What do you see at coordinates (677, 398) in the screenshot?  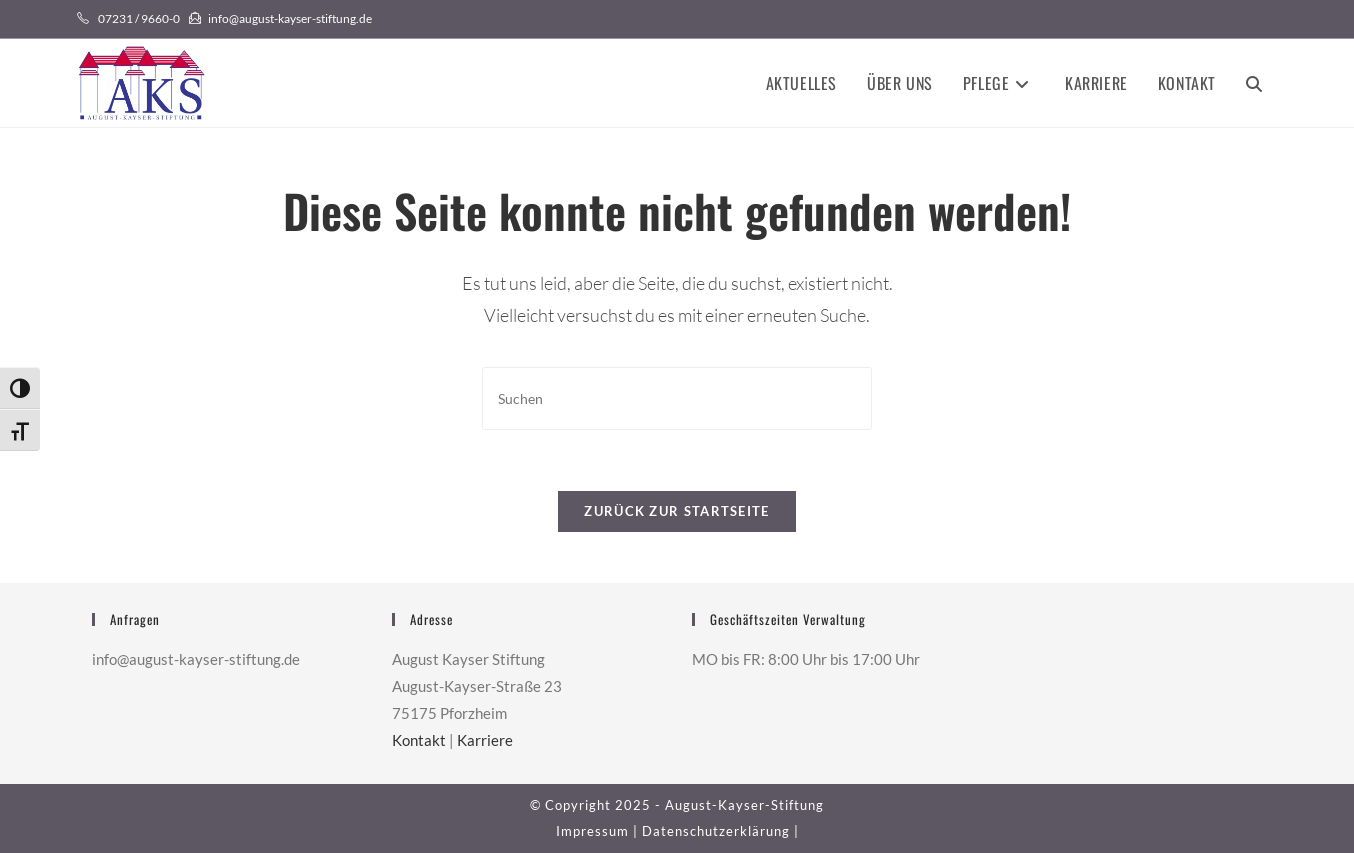 I see `[Suchabfrage eingeben]` at bounding box center [677, 398].